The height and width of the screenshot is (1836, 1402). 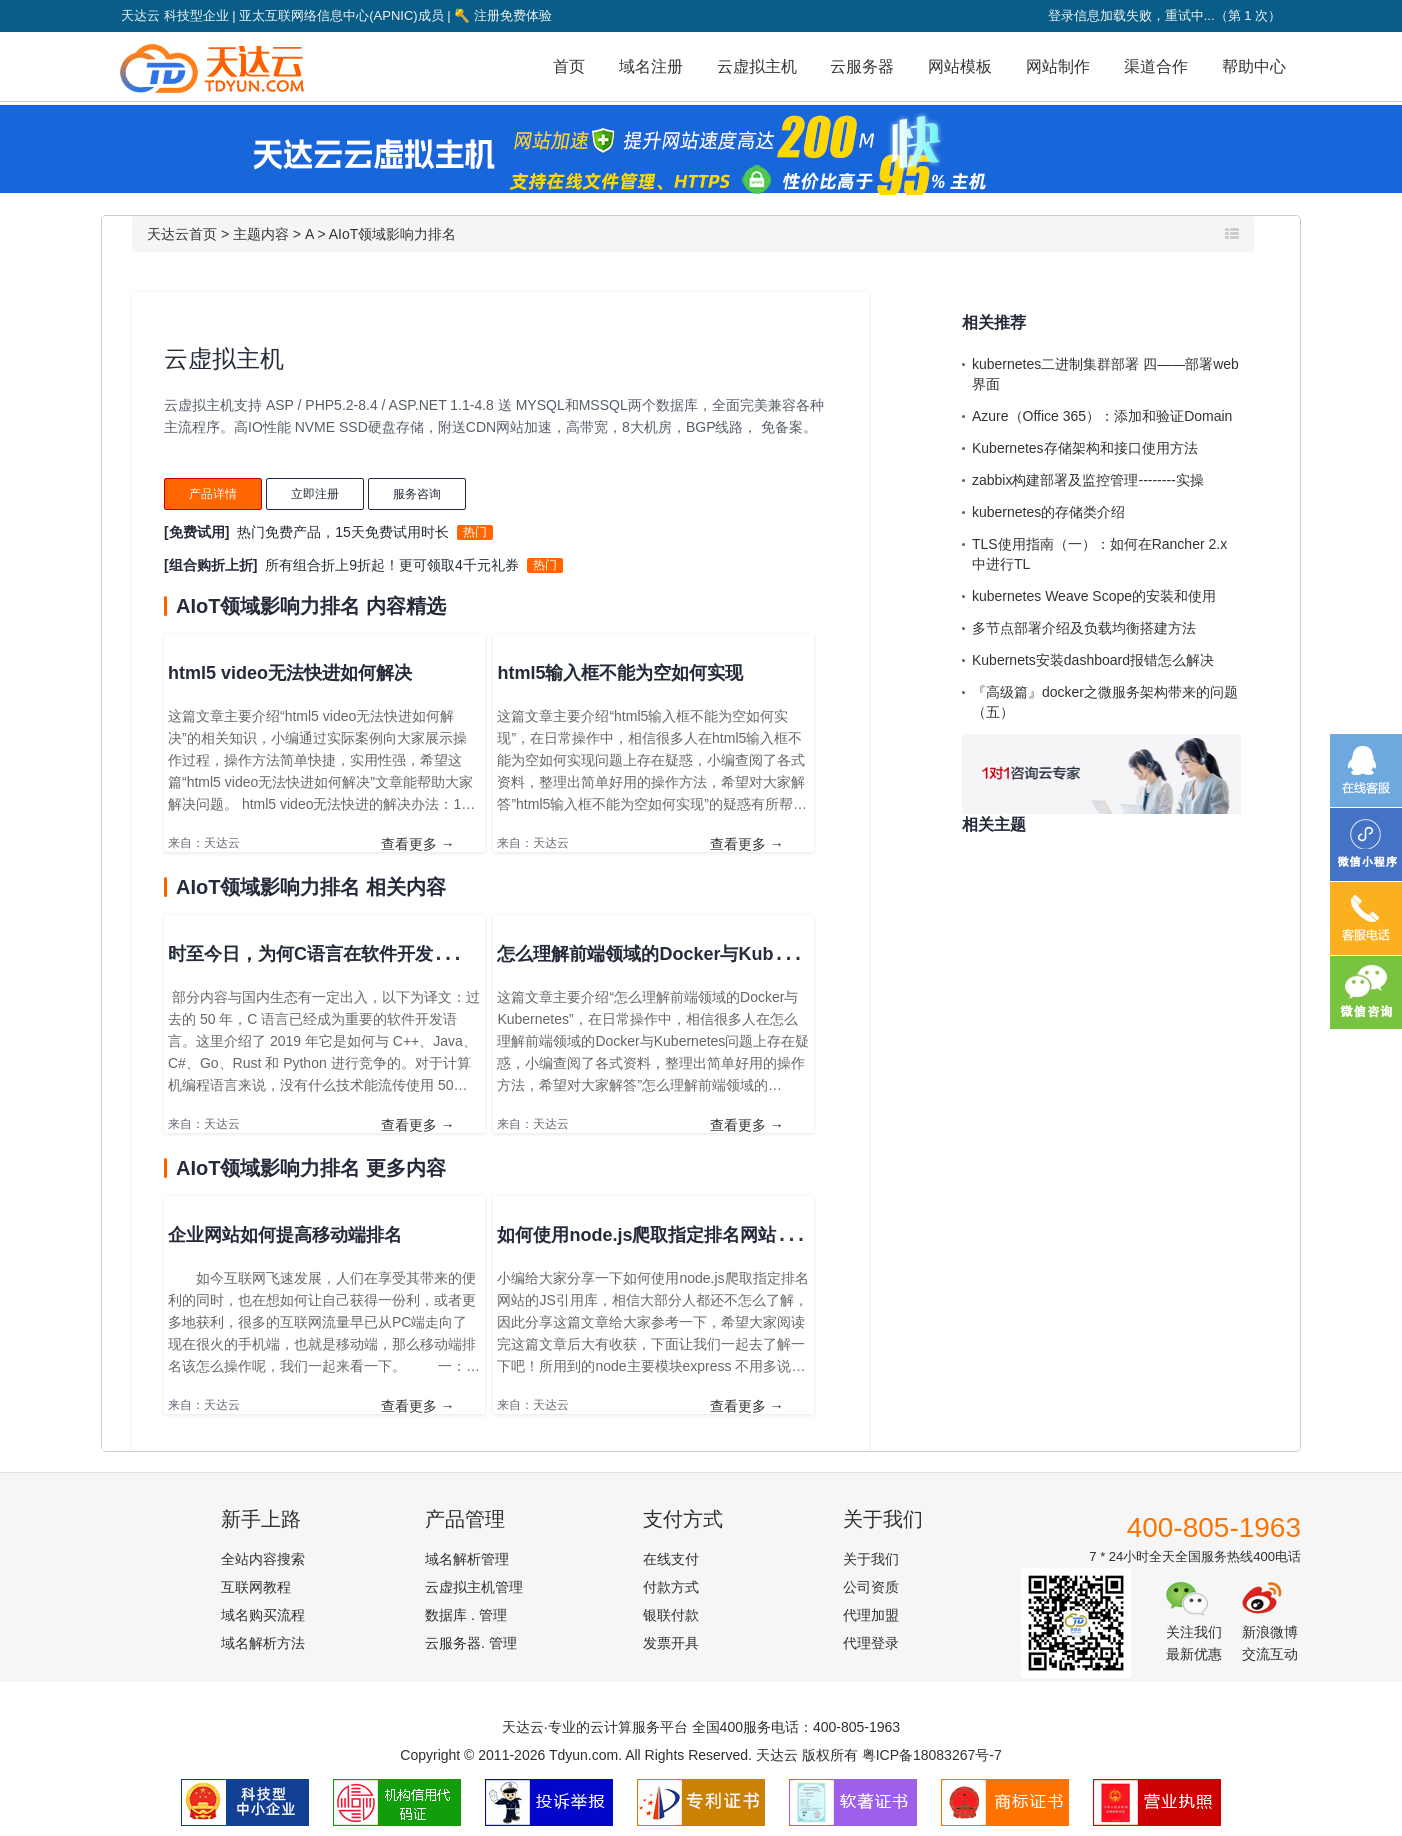 I want to click on Azure（Office 365）：添加和验证Domain, so click(x=1102, y=416).